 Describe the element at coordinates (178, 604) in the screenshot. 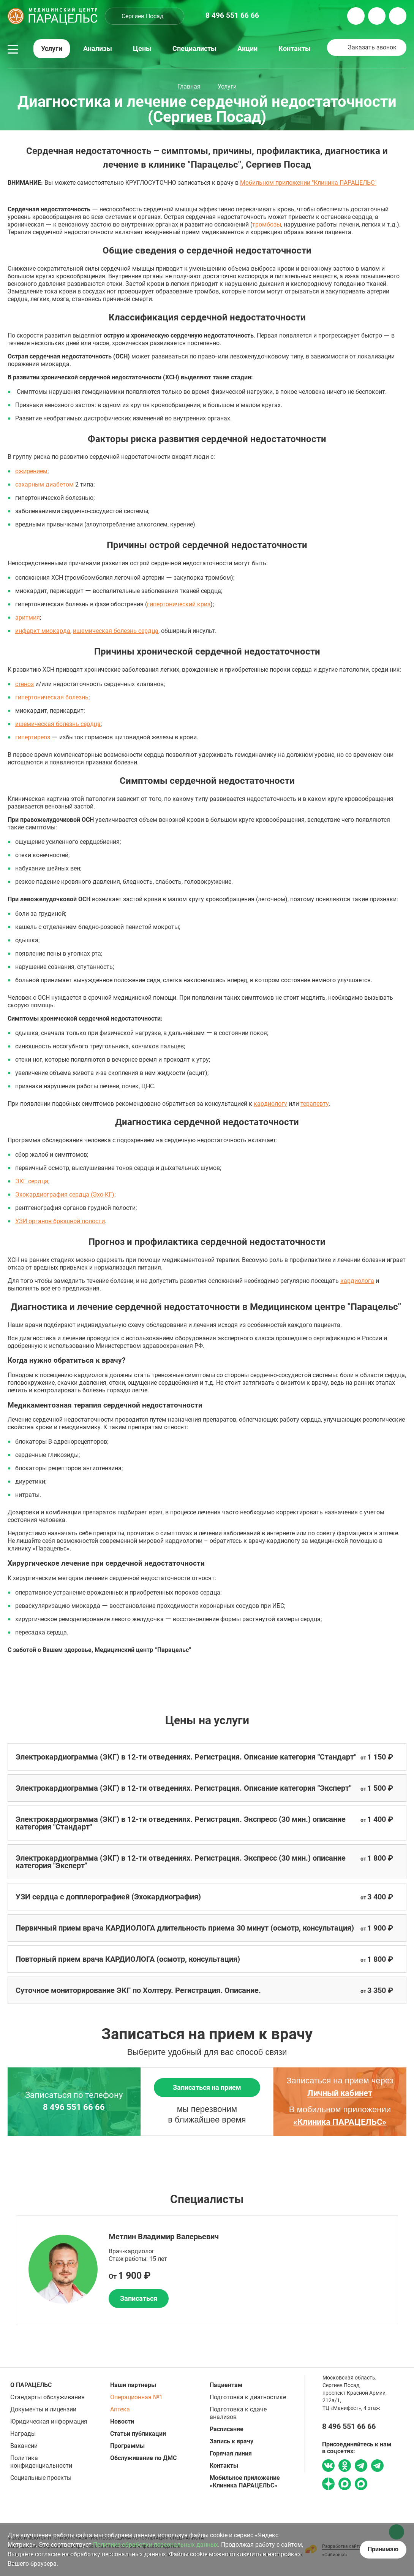

I see `гипертонический криз` at that location.